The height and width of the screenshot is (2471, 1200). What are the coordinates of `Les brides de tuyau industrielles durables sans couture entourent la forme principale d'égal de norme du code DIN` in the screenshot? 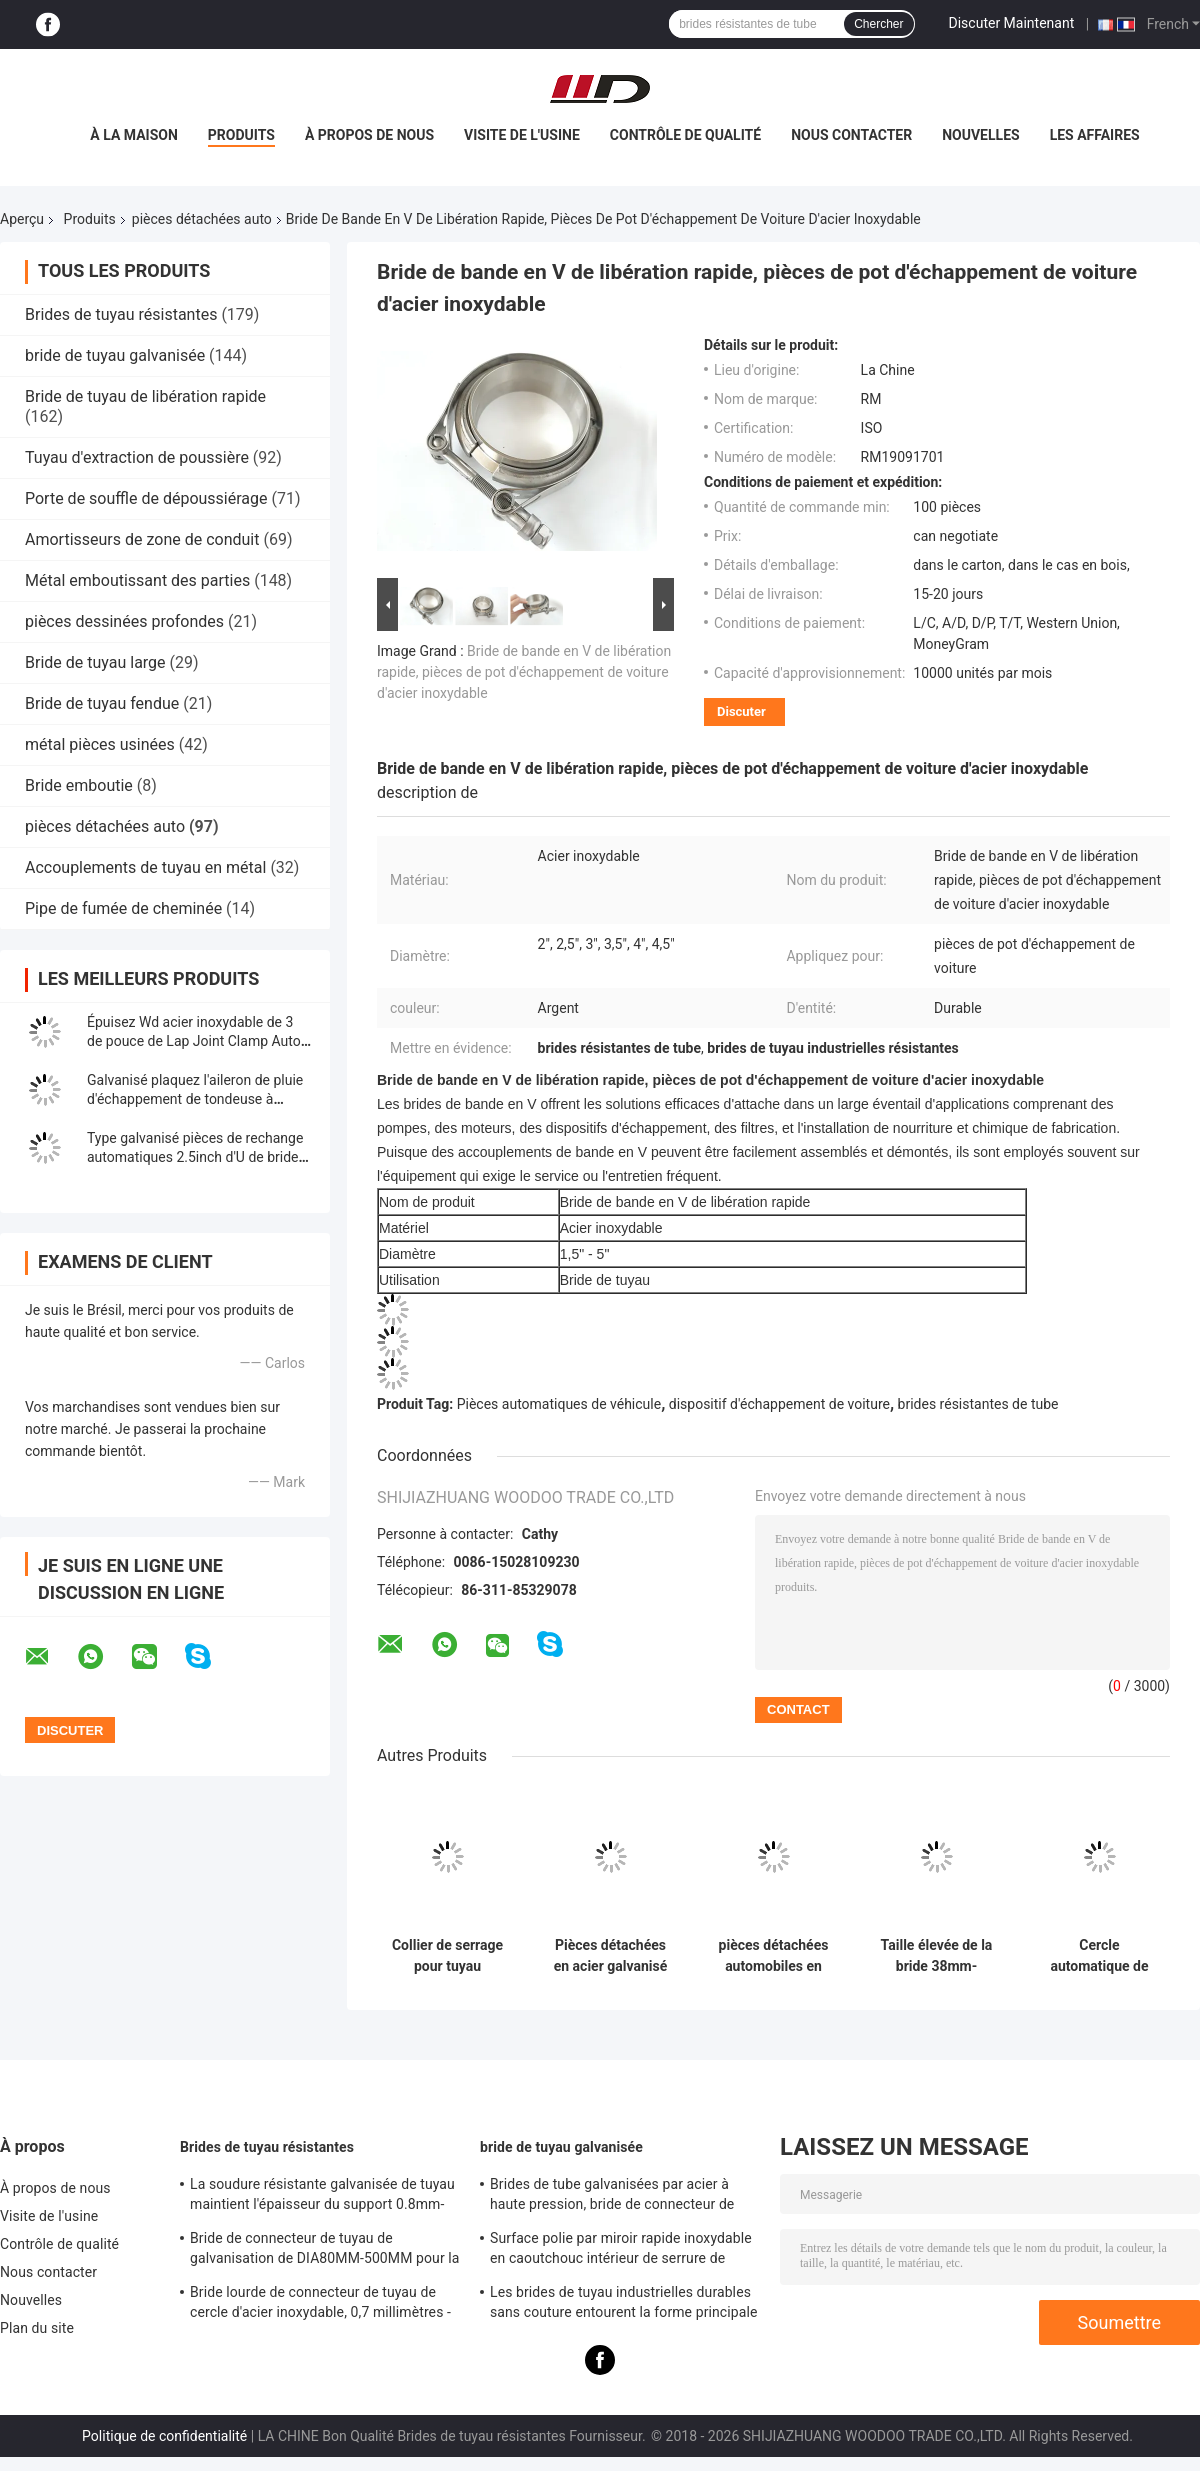 It's located at (623, 2305).